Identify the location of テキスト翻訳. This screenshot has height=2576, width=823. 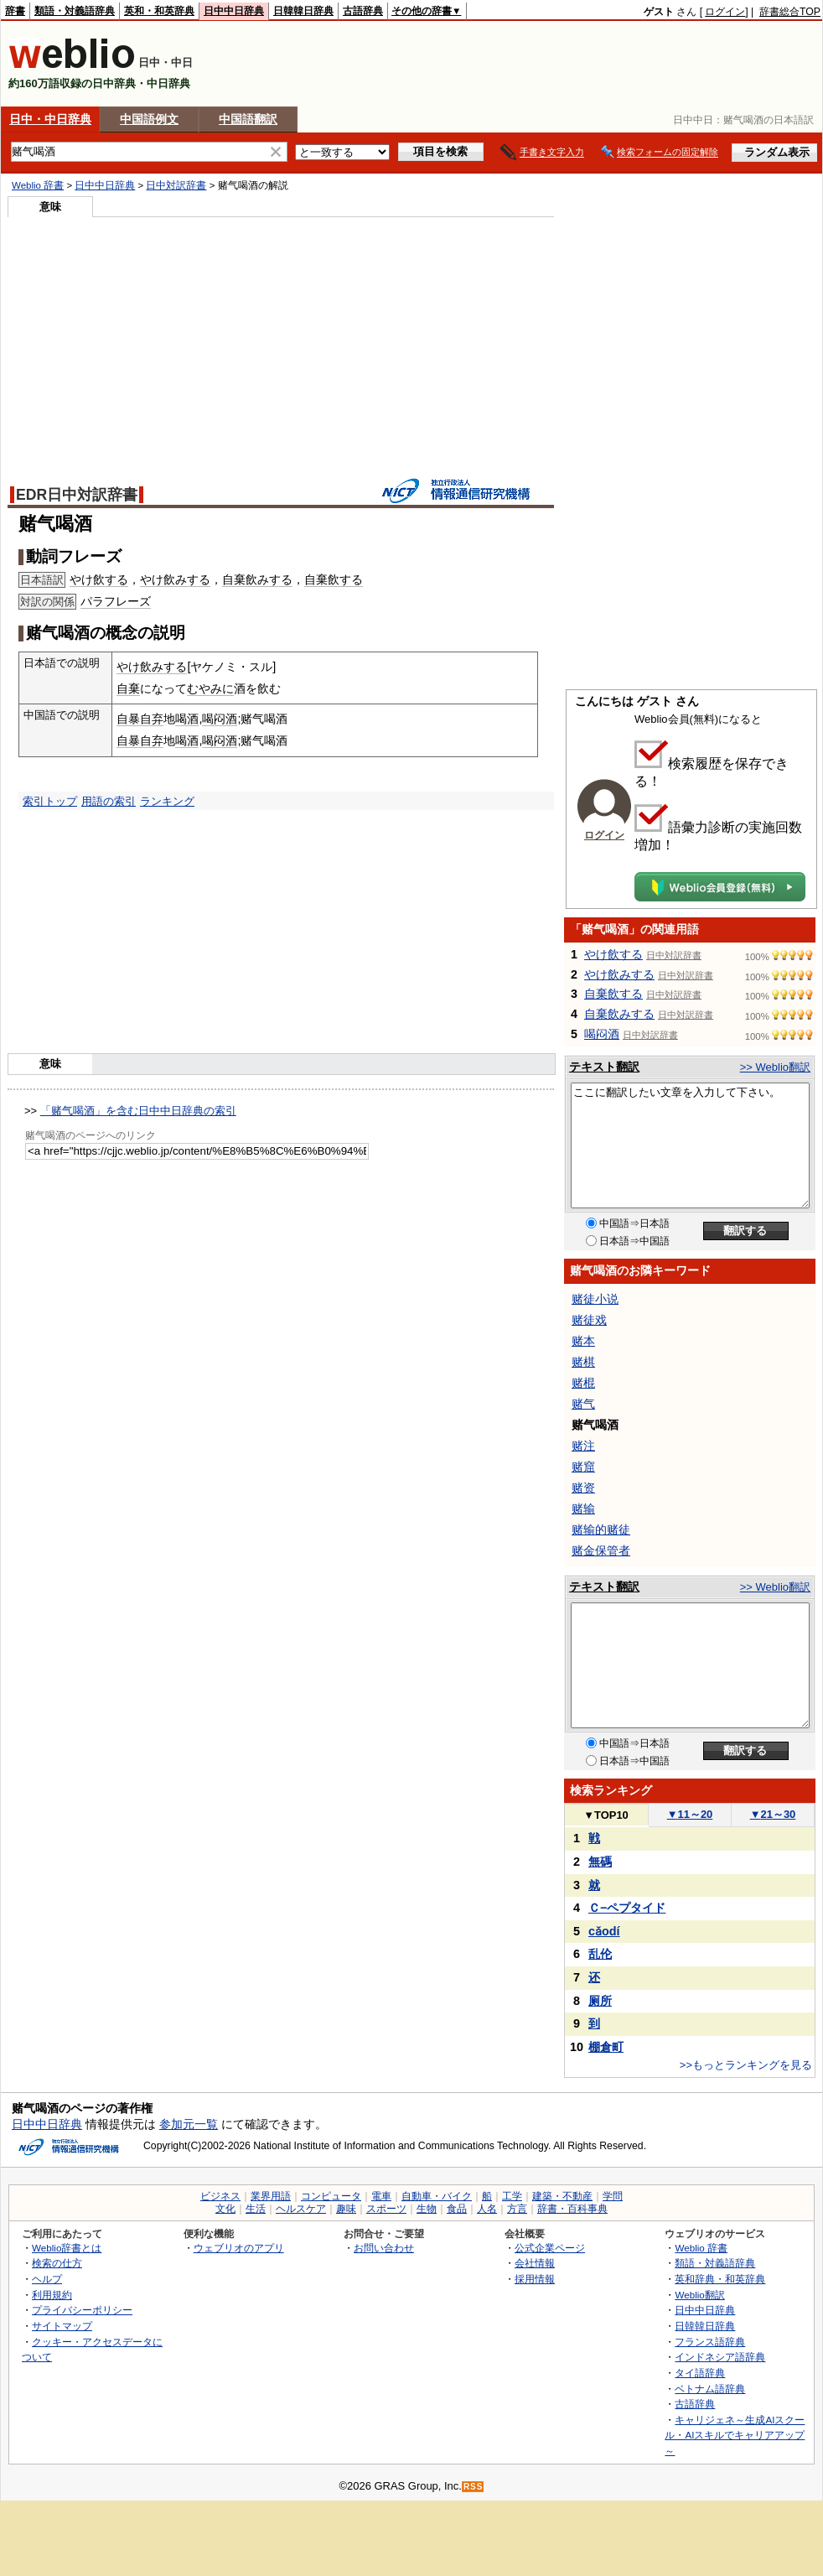
(604, 1066).